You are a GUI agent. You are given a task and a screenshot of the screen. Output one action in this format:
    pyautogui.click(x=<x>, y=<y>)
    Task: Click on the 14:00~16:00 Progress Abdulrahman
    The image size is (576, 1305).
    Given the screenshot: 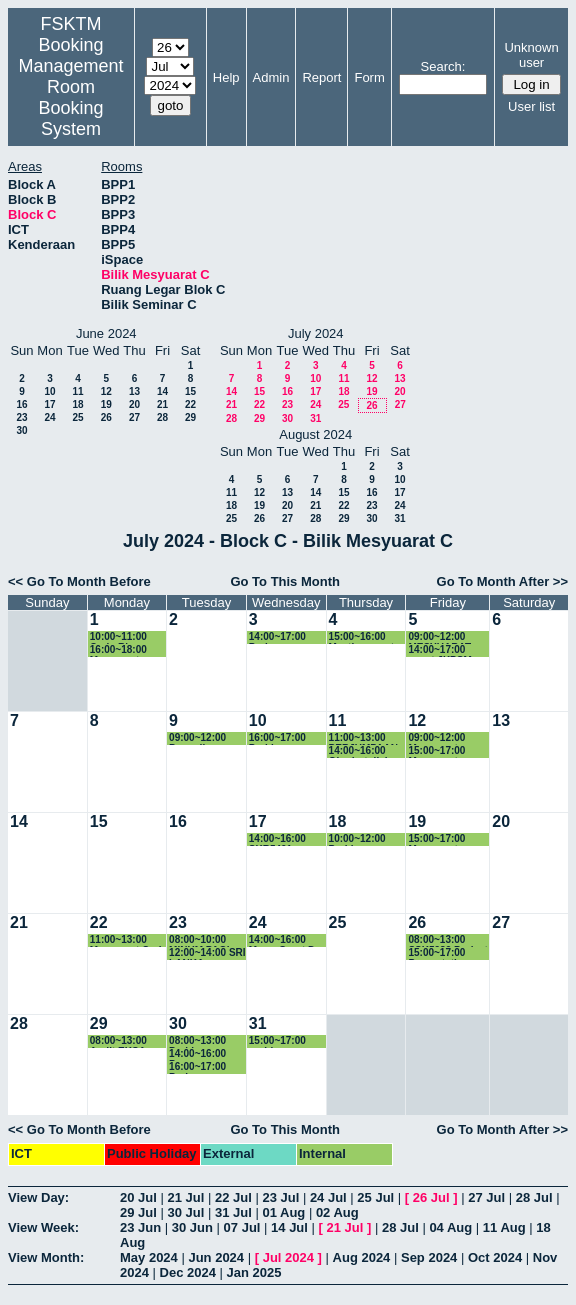 What is the action you would take?
    pyautogui.click(x=201, y=1054)
    